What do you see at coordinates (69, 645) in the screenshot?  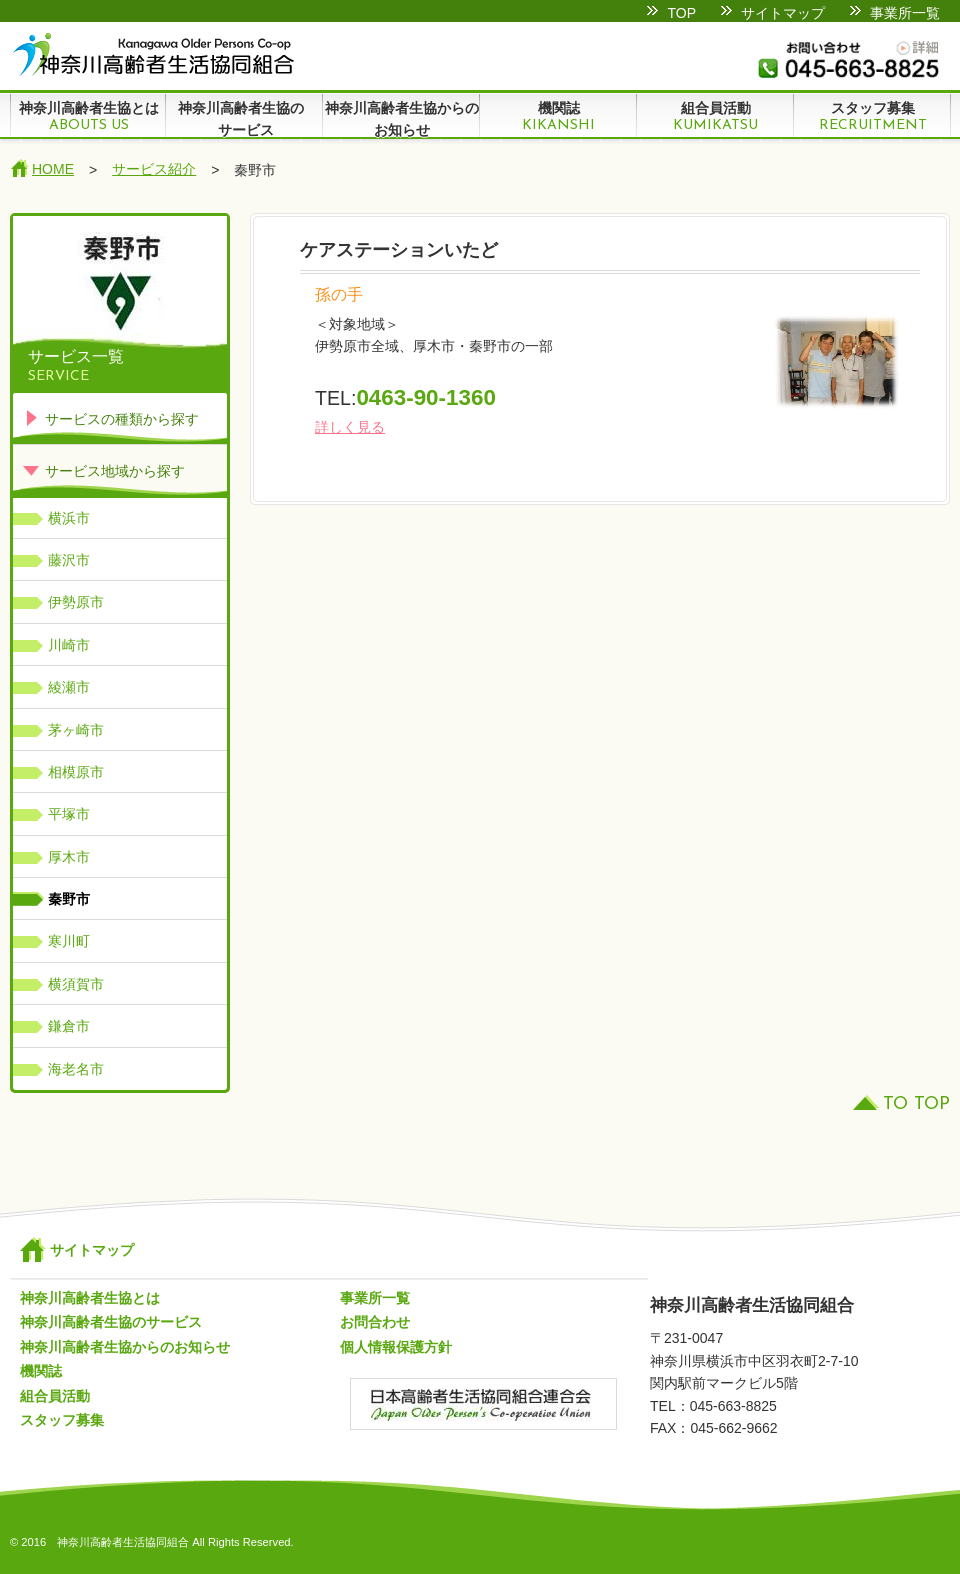 I see `川崎市` at bounding box center [69, 645].